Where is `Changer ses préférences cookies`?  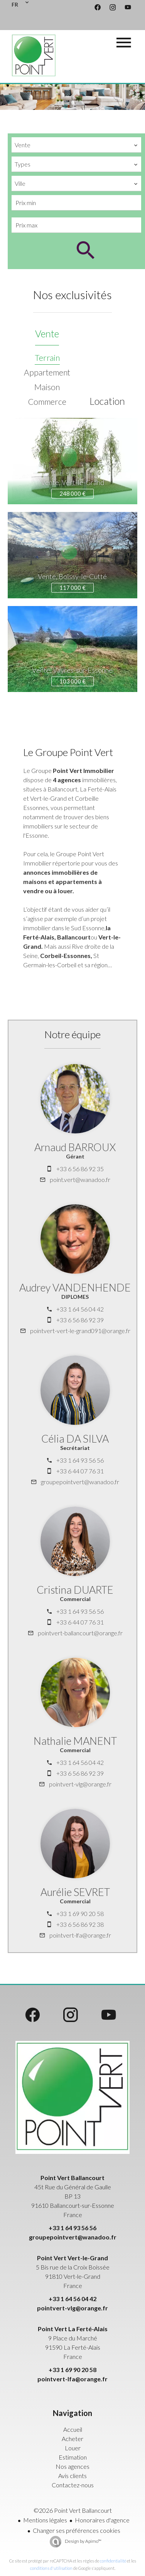
Changer ses préférences cookies is located at coordinates (76, 2530).